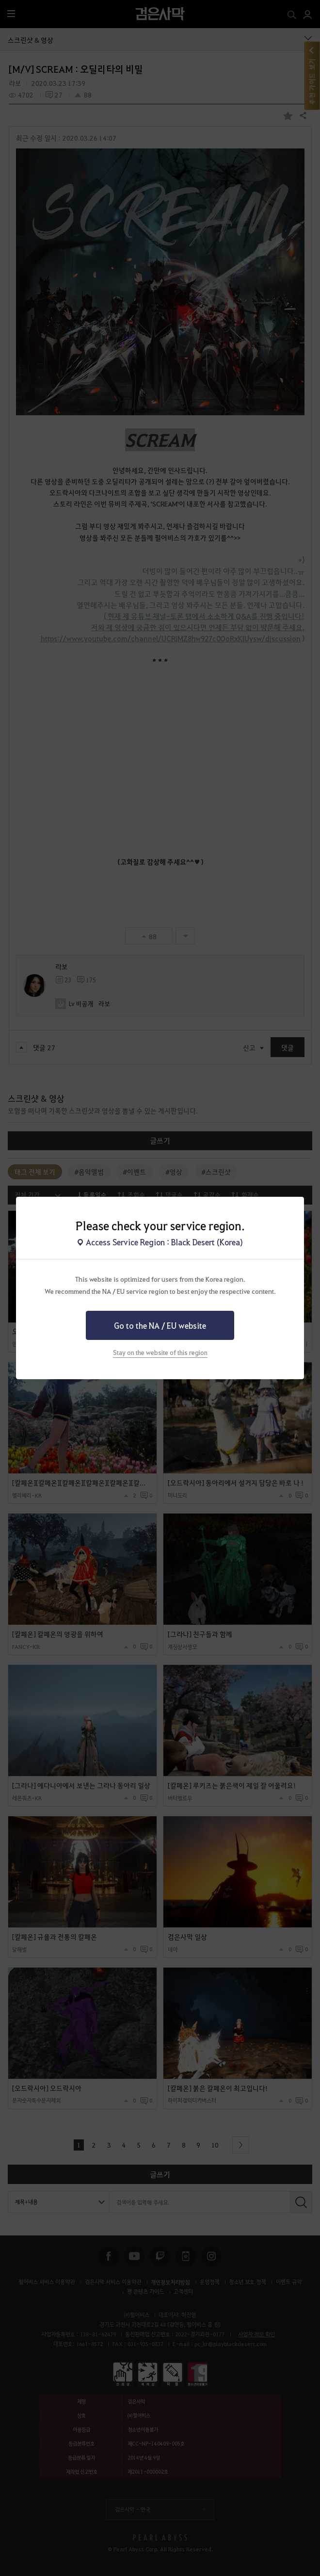  What do you see at coordinates (160, 1352) in the screenshot?
I see `Stay on the website of this region` at bounding box center [160, 1352].